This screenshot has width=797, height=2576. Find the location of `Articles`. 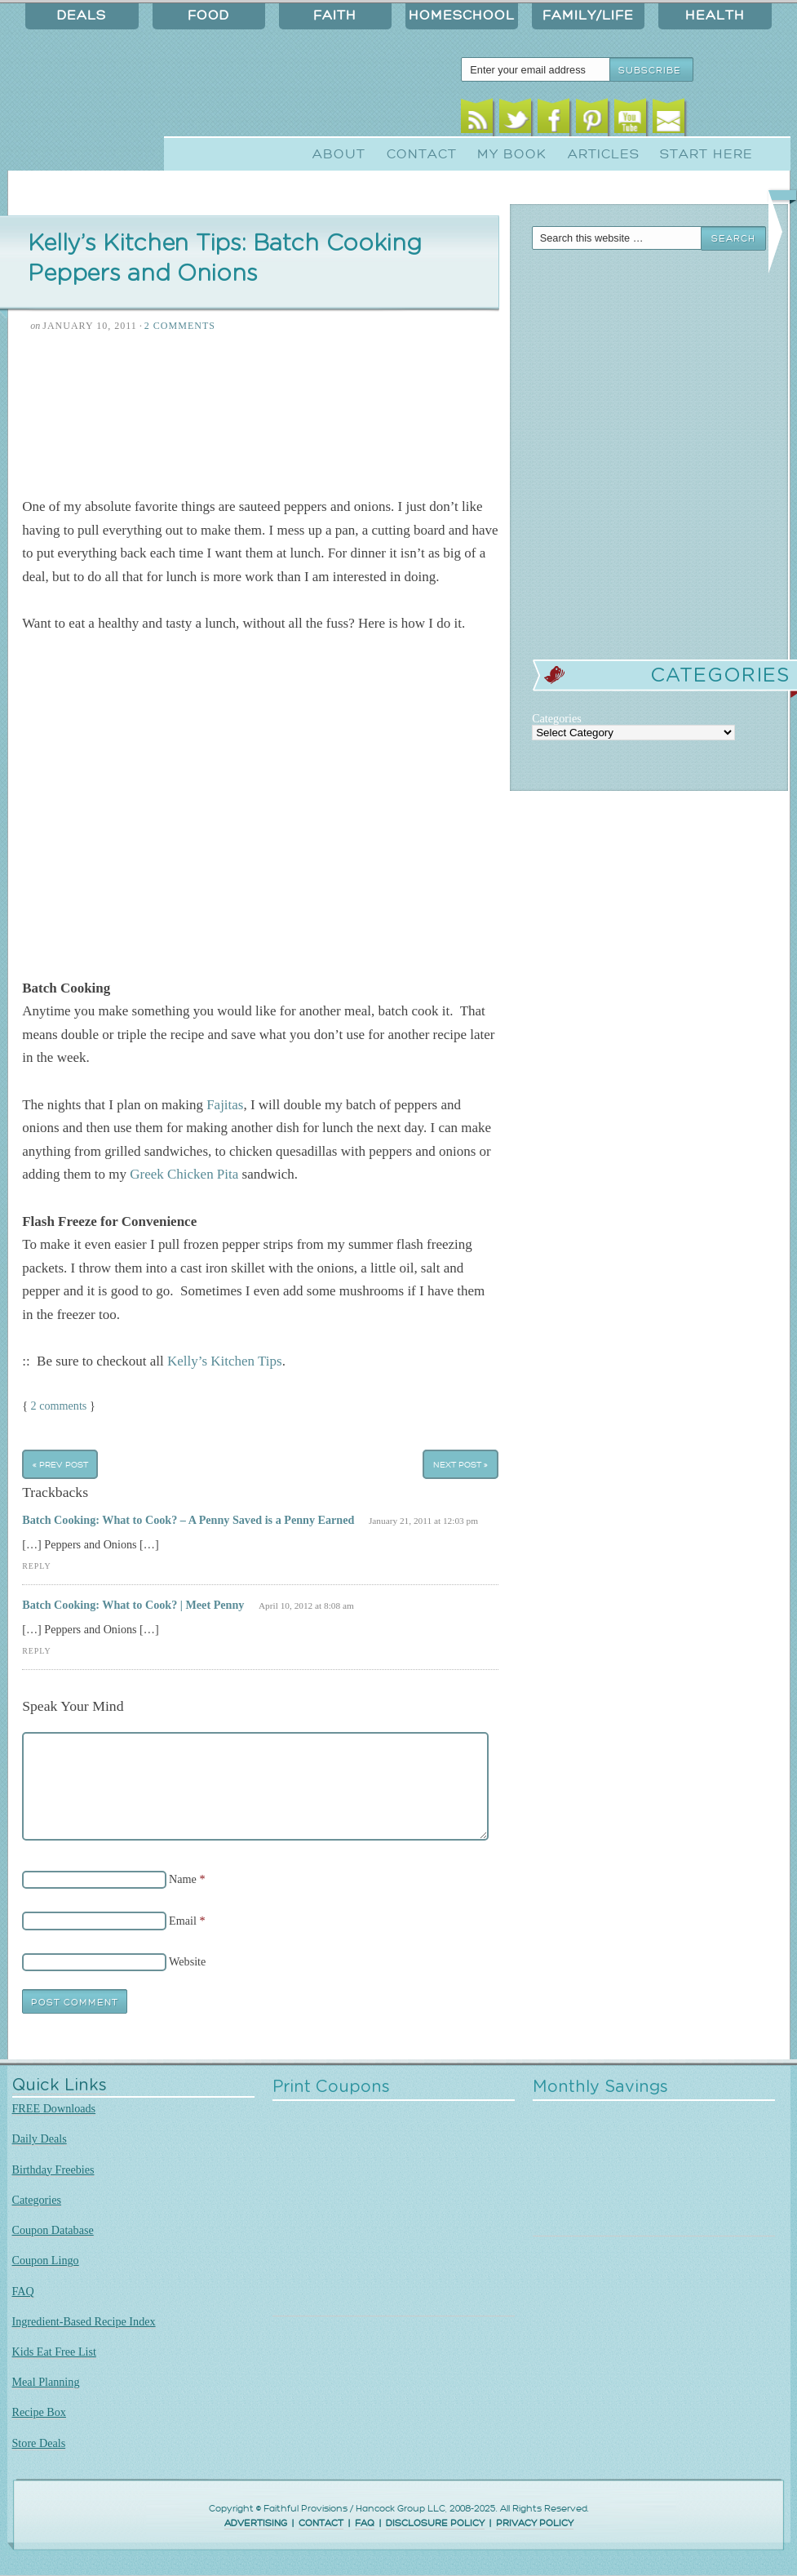

Articles is located at coordinates (604, 154).